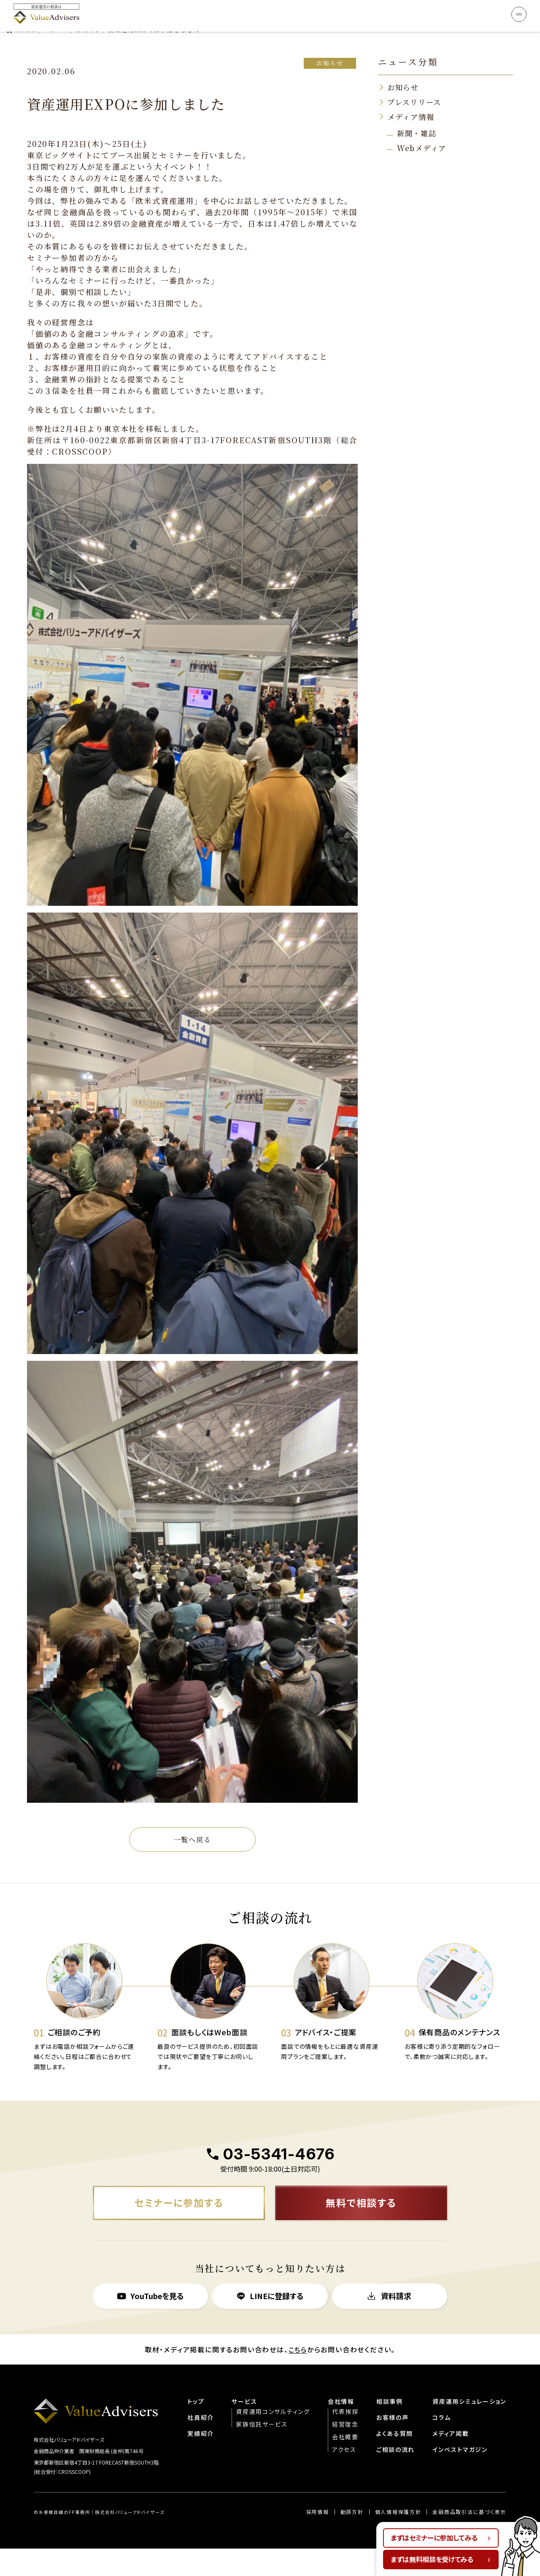 This screenshot has height=2576, width=540. Describe the element at coordinates (412, 95) in the screenshot. I see `メディア情報` at that location.